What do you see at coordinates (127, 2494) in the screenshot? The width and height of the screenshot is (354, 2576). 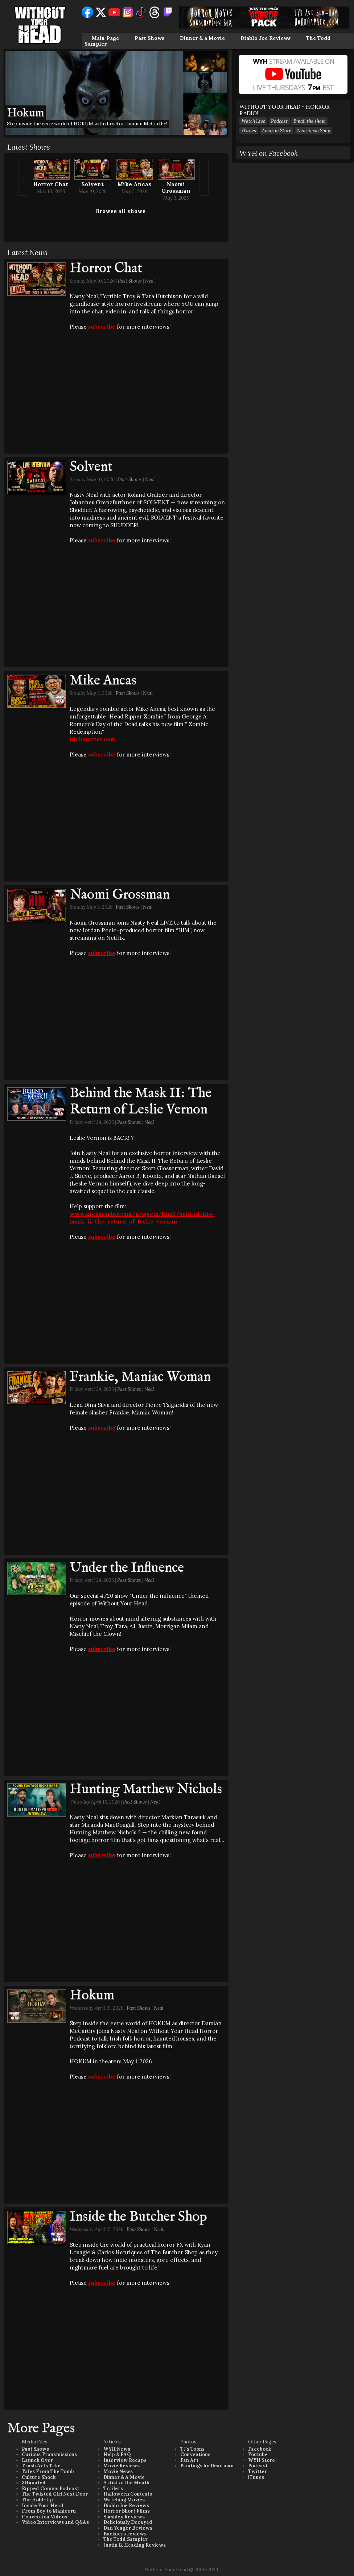 I see `Halloween Contests` at bounding box center [127, 2494].